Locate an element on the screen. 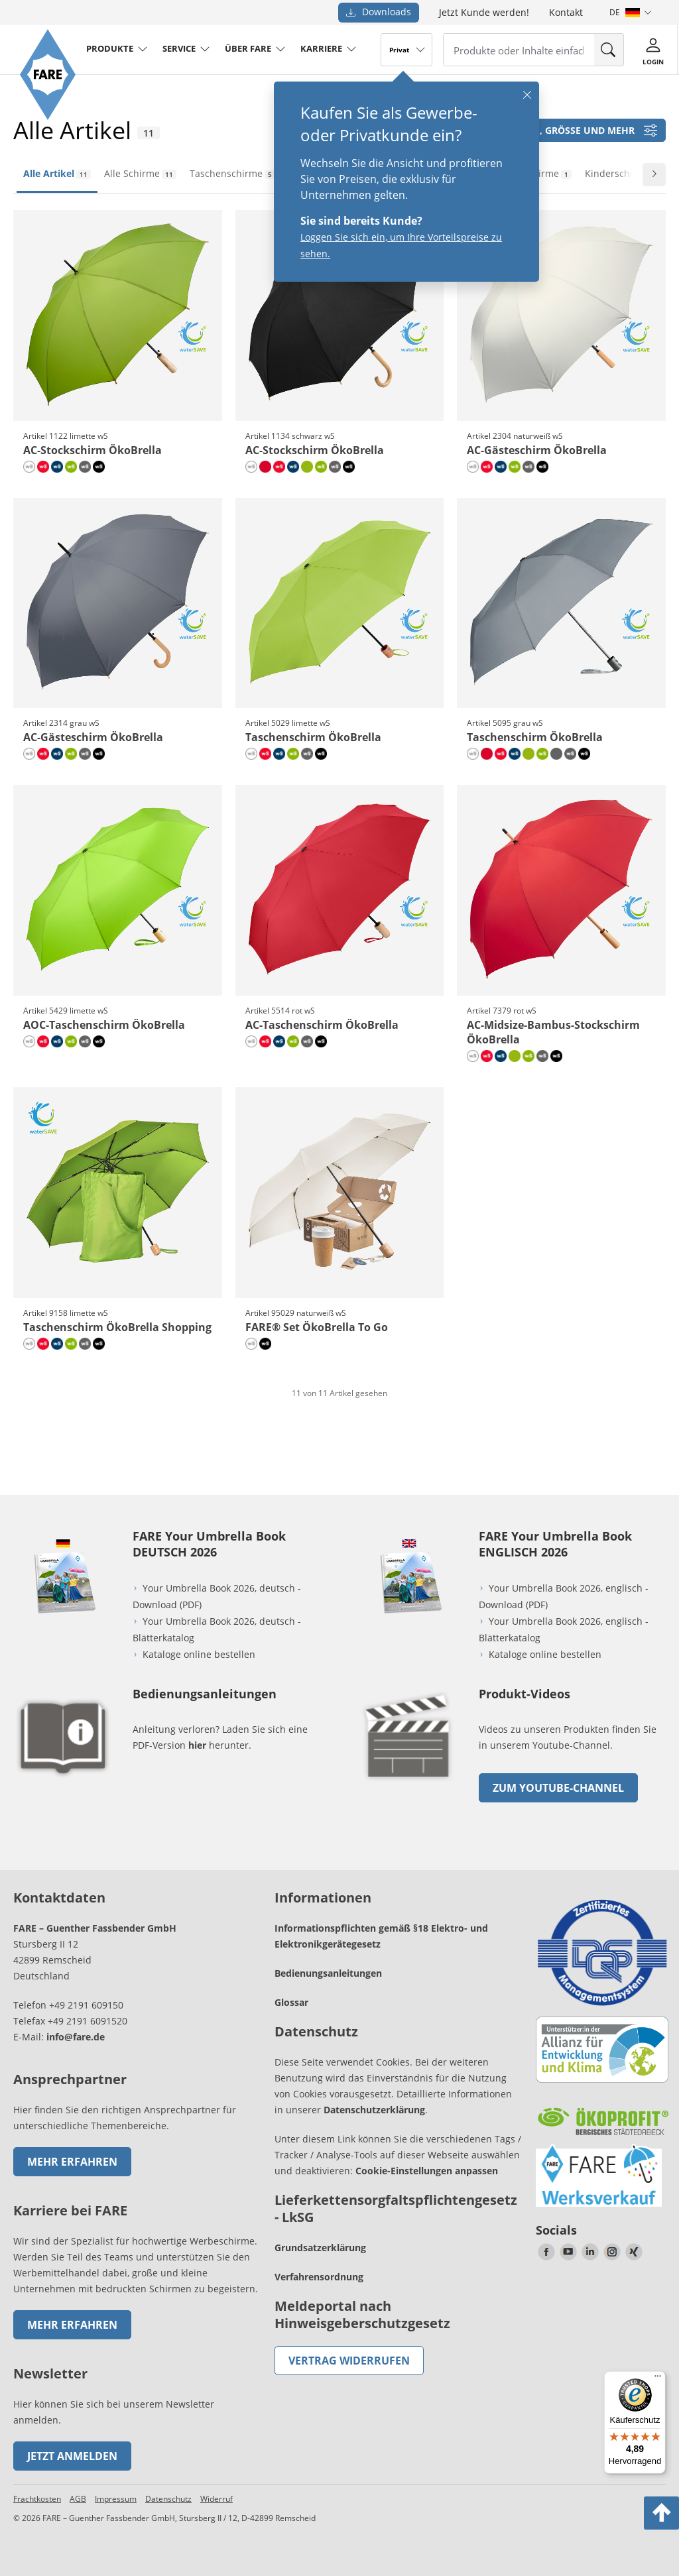  produkte is located at coordinates (109, 48).